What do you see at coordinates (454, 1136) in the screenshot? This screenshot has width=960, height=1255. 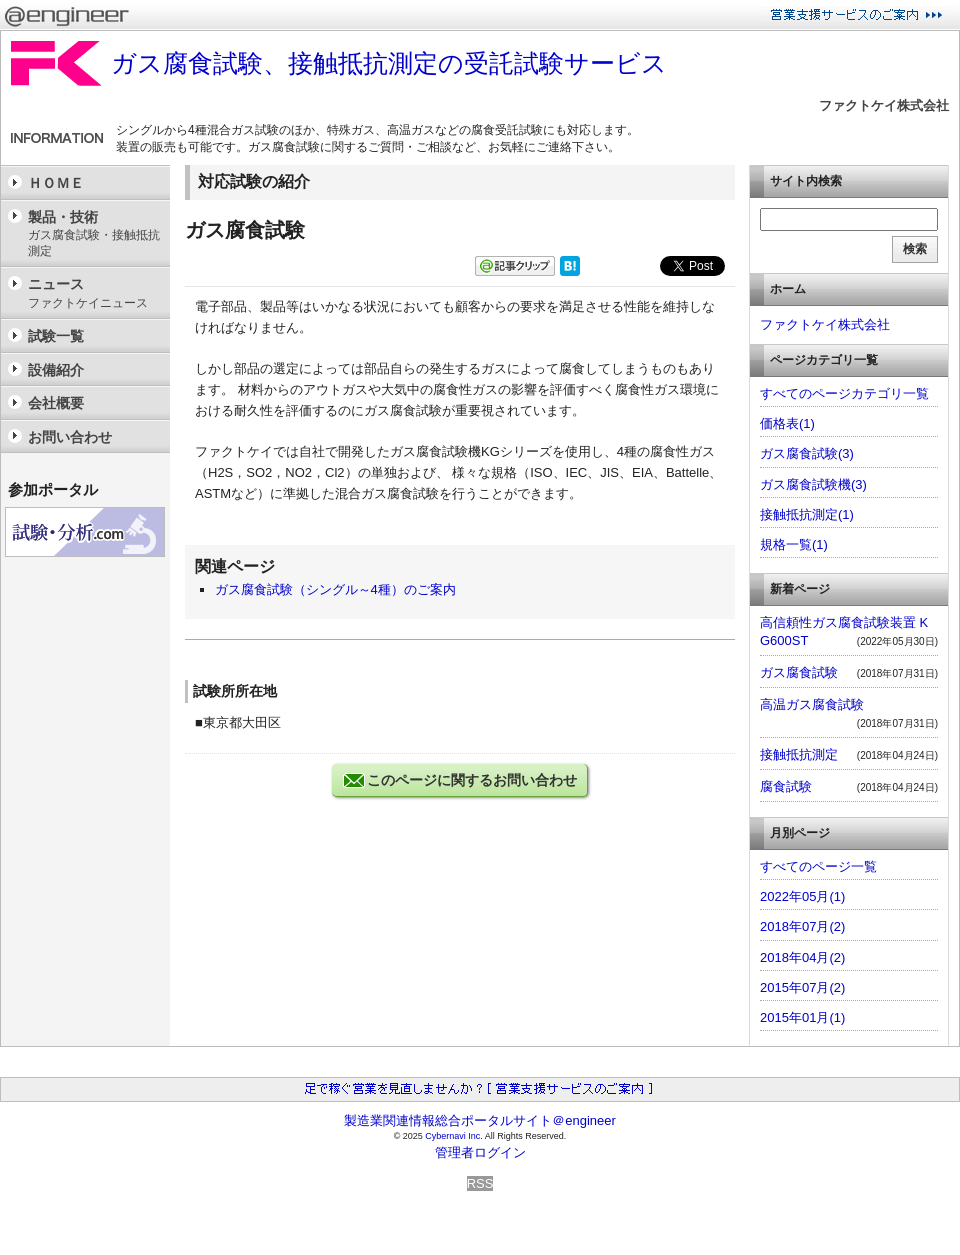 I see `Cybernavi Inc.` at bounding box center [454, 1136].